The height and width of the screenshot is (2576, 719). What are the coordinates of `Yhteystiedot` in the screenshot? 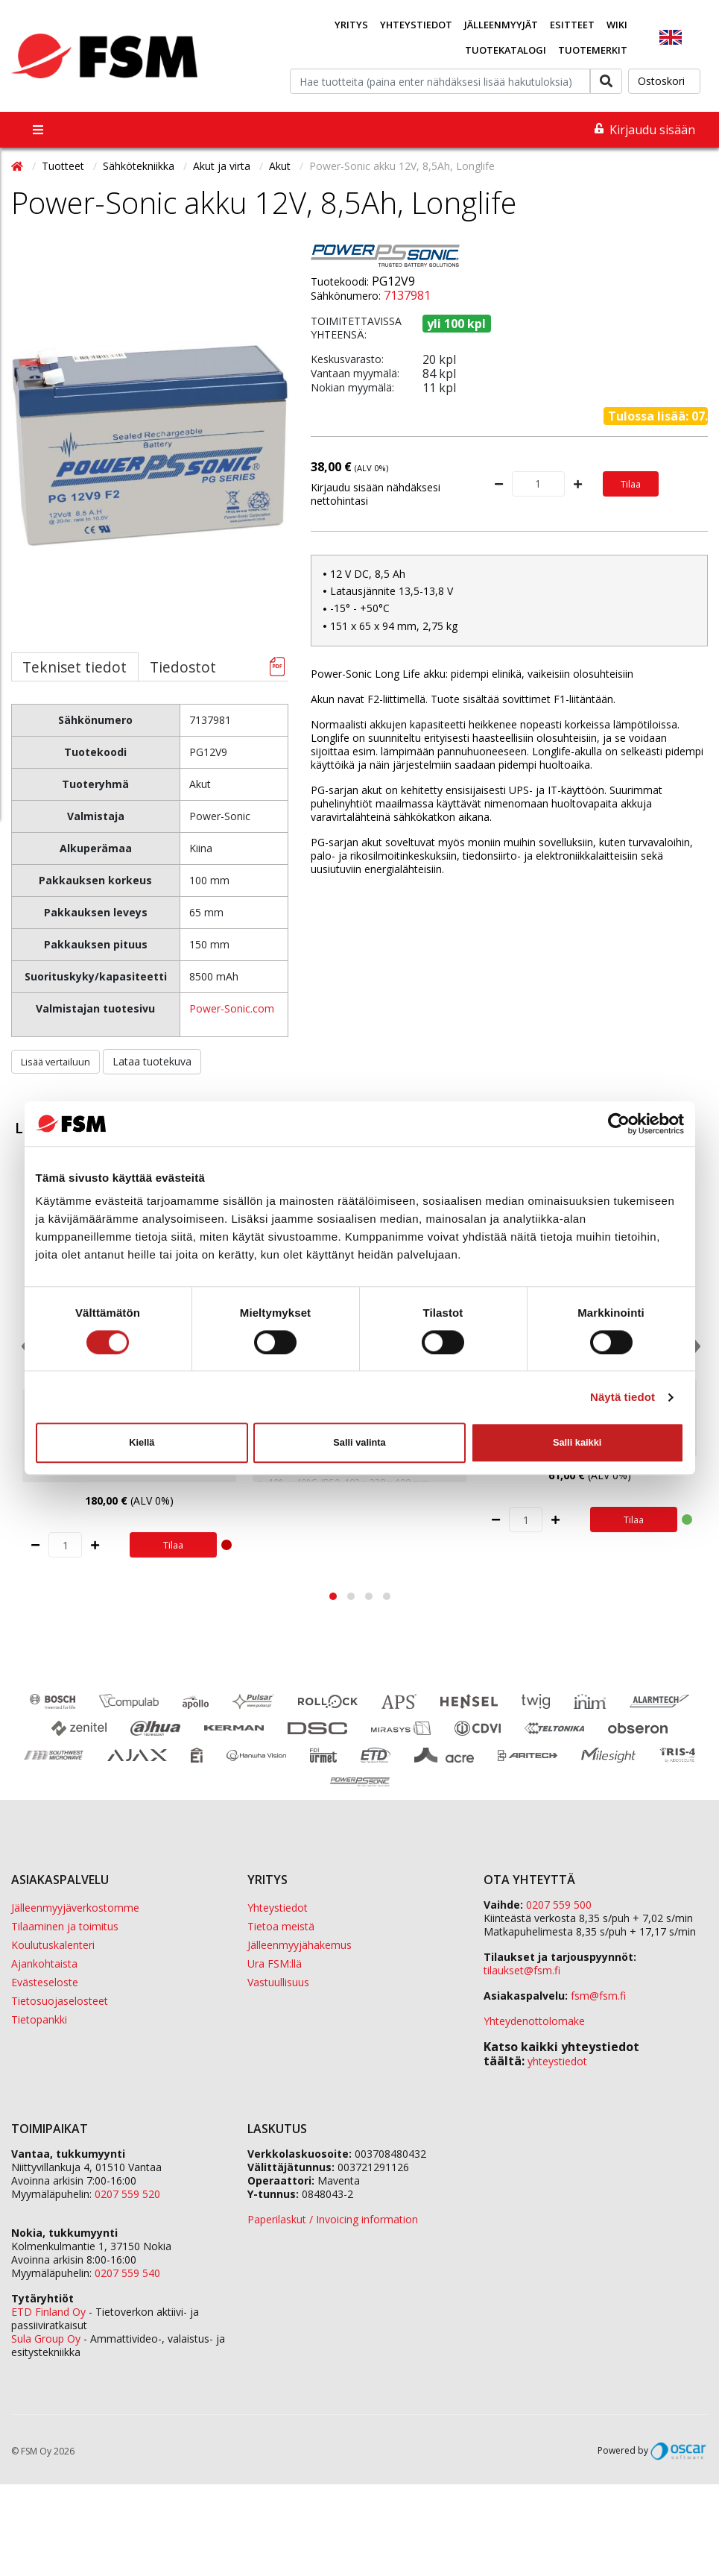 It's located at (416, 24).